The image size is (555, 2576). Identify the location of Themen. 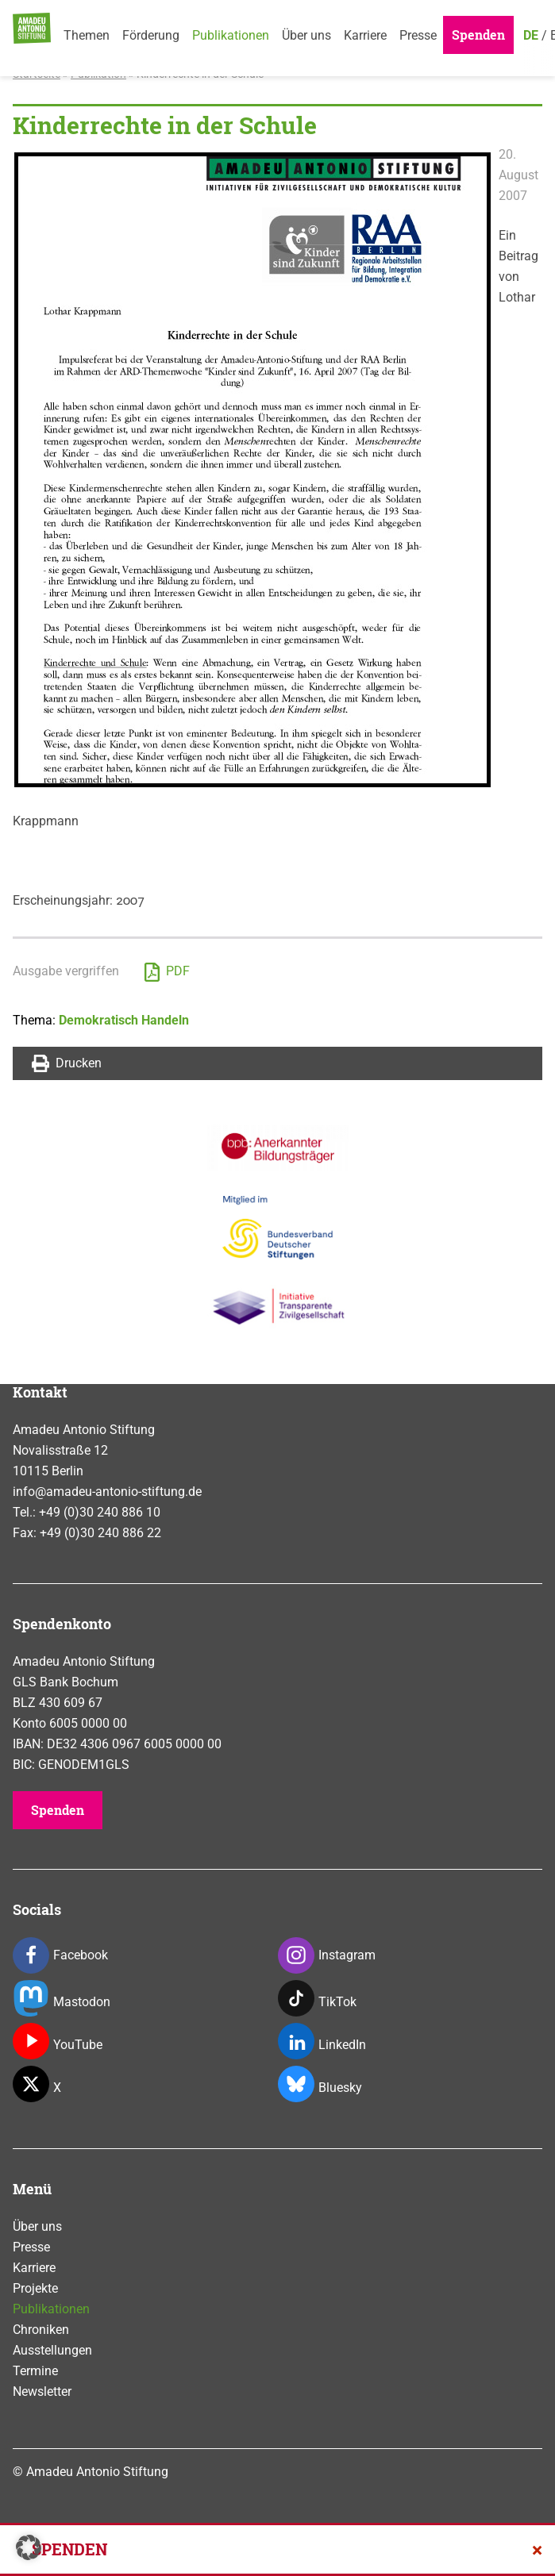
(87, 35).